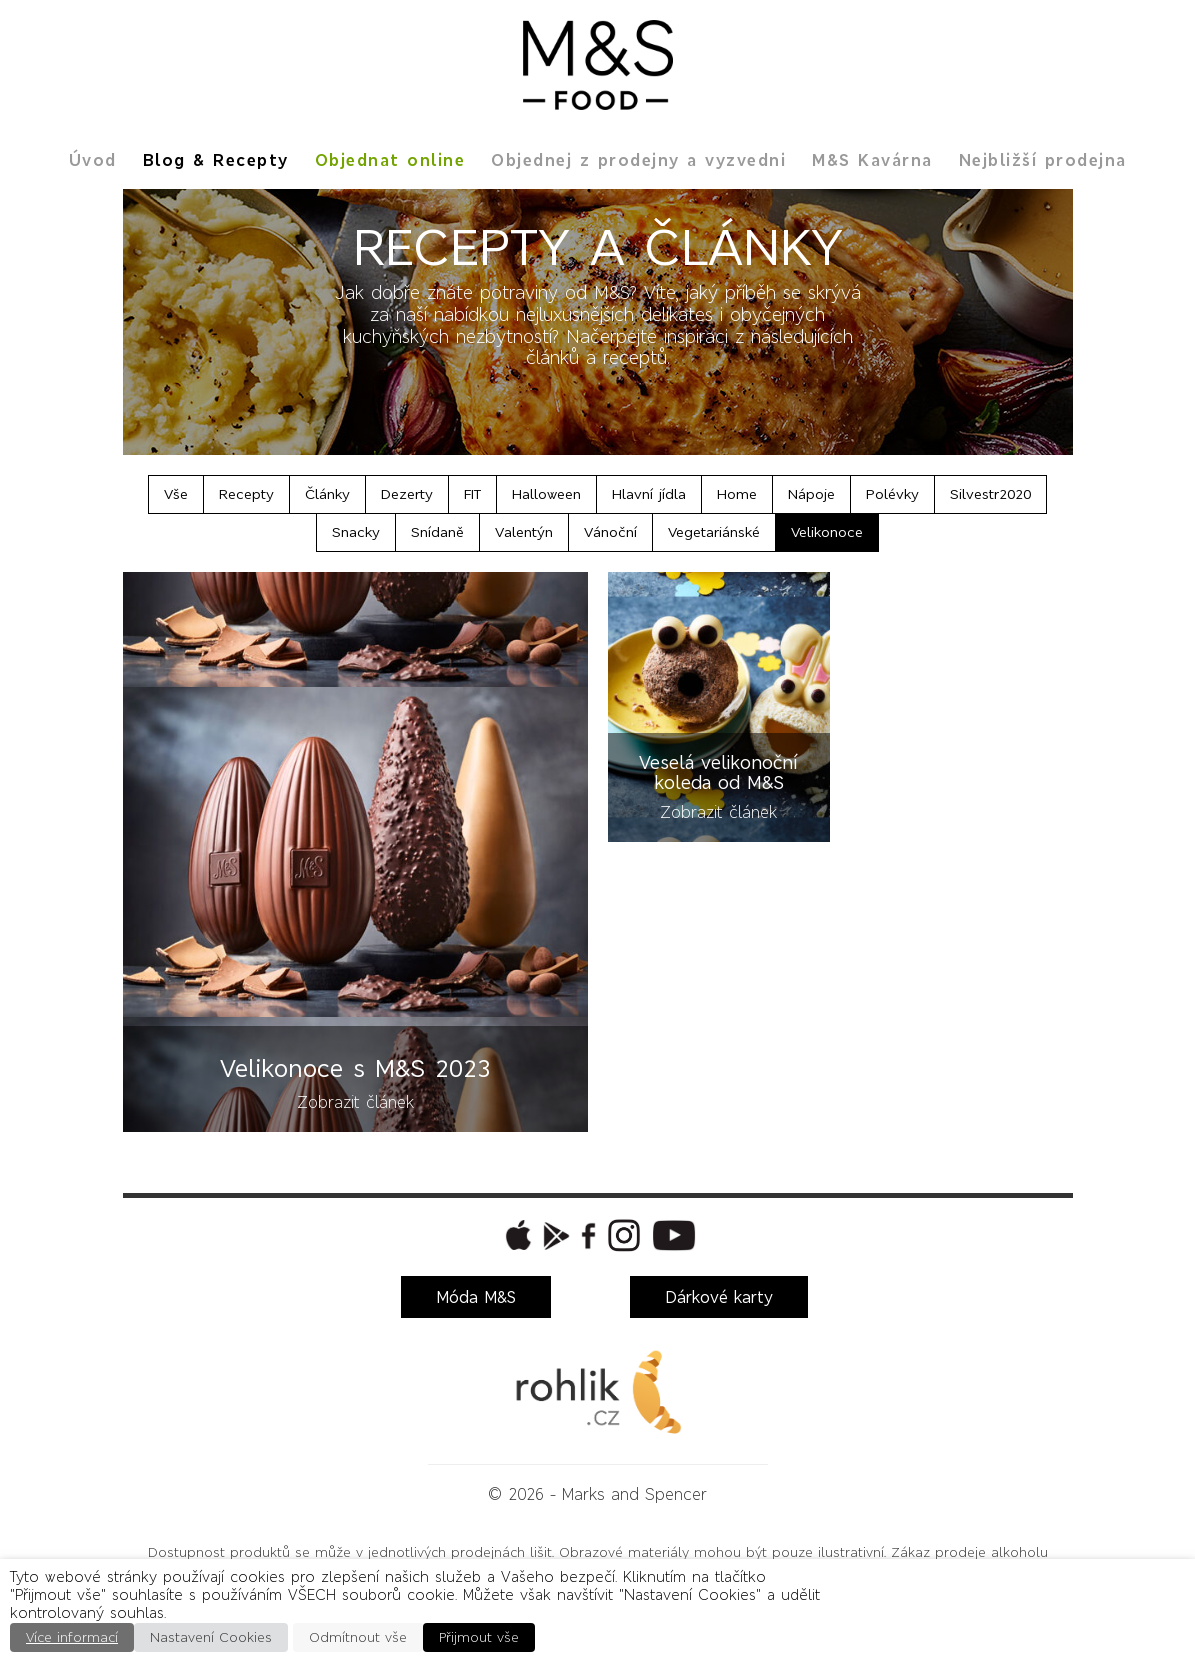  Describe the element at coordinates (811, 494) in the screenshot. I see `Nápoje` at that location.